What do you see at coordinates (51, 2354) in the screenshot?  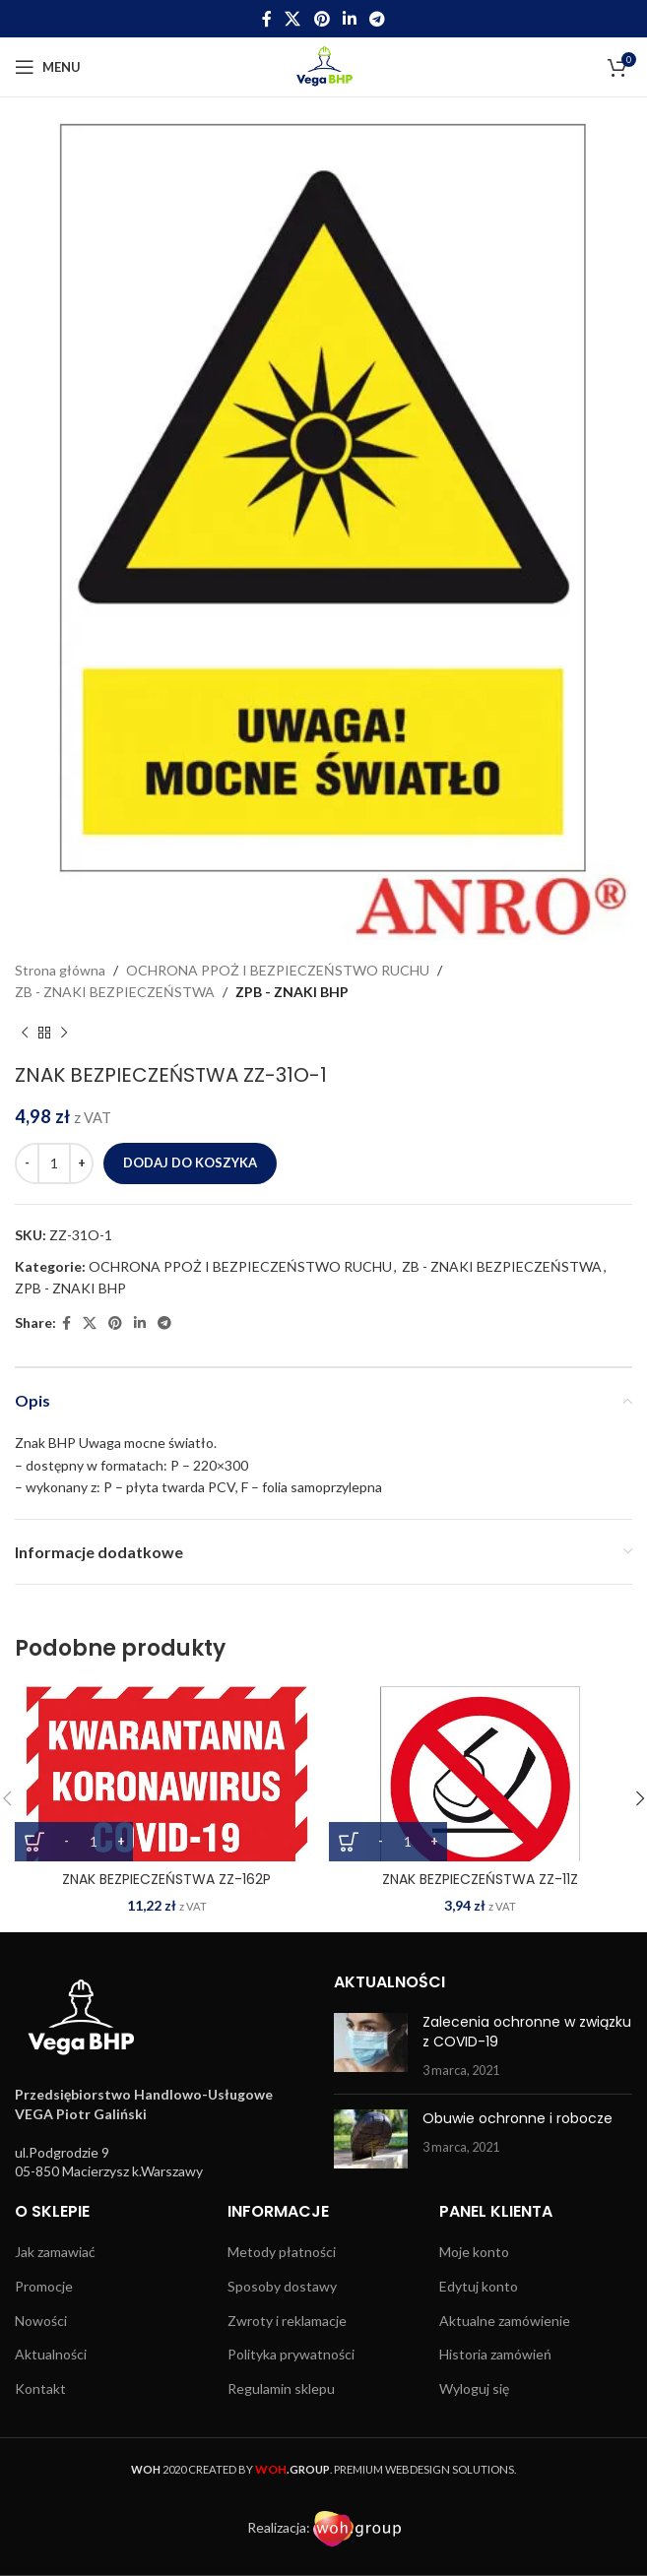 I see `Aktualności` at bounding box center [51, 2354].